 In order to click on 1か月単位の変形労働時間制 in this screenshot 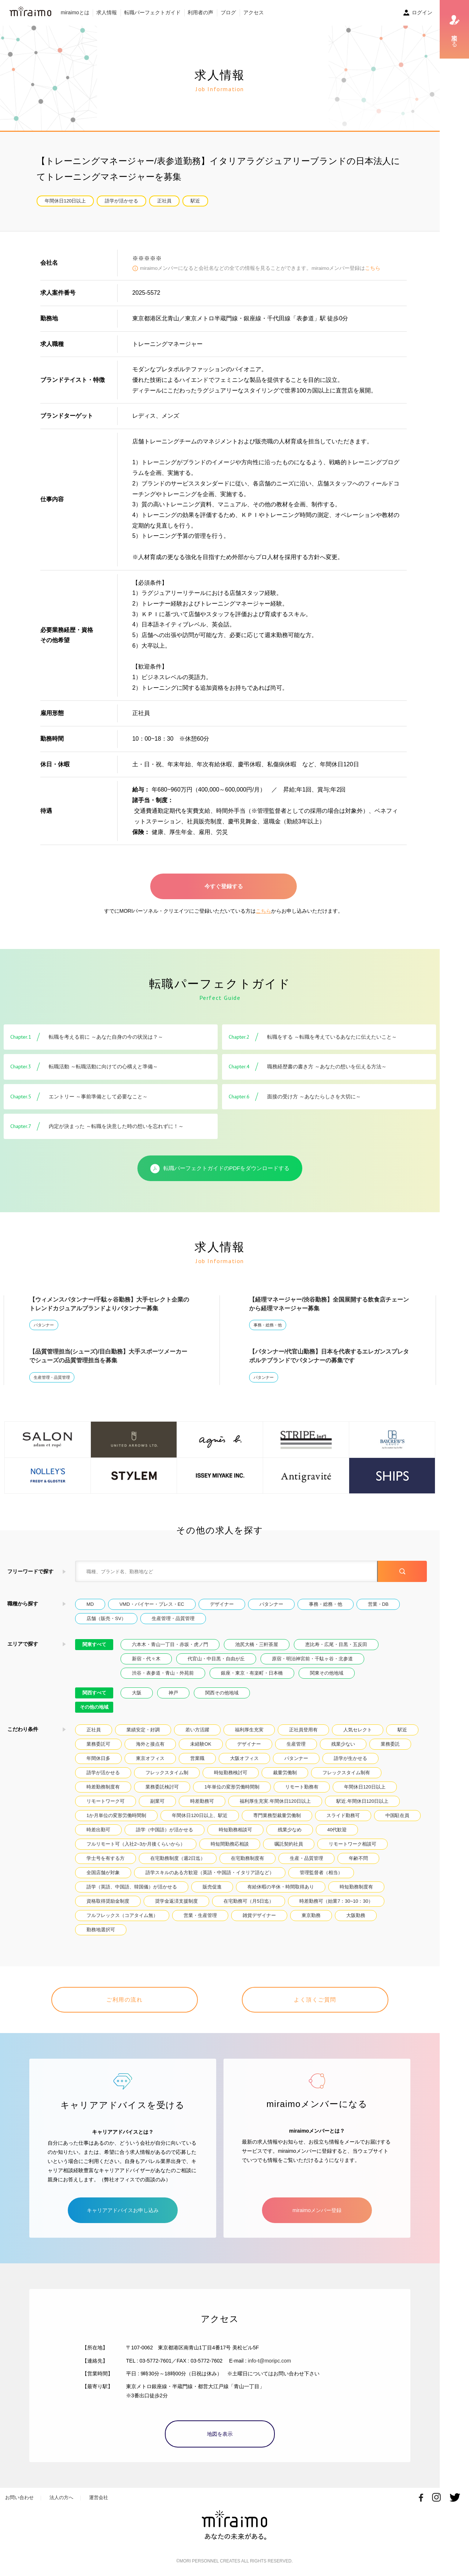, I will do `click(116, 1815)`.